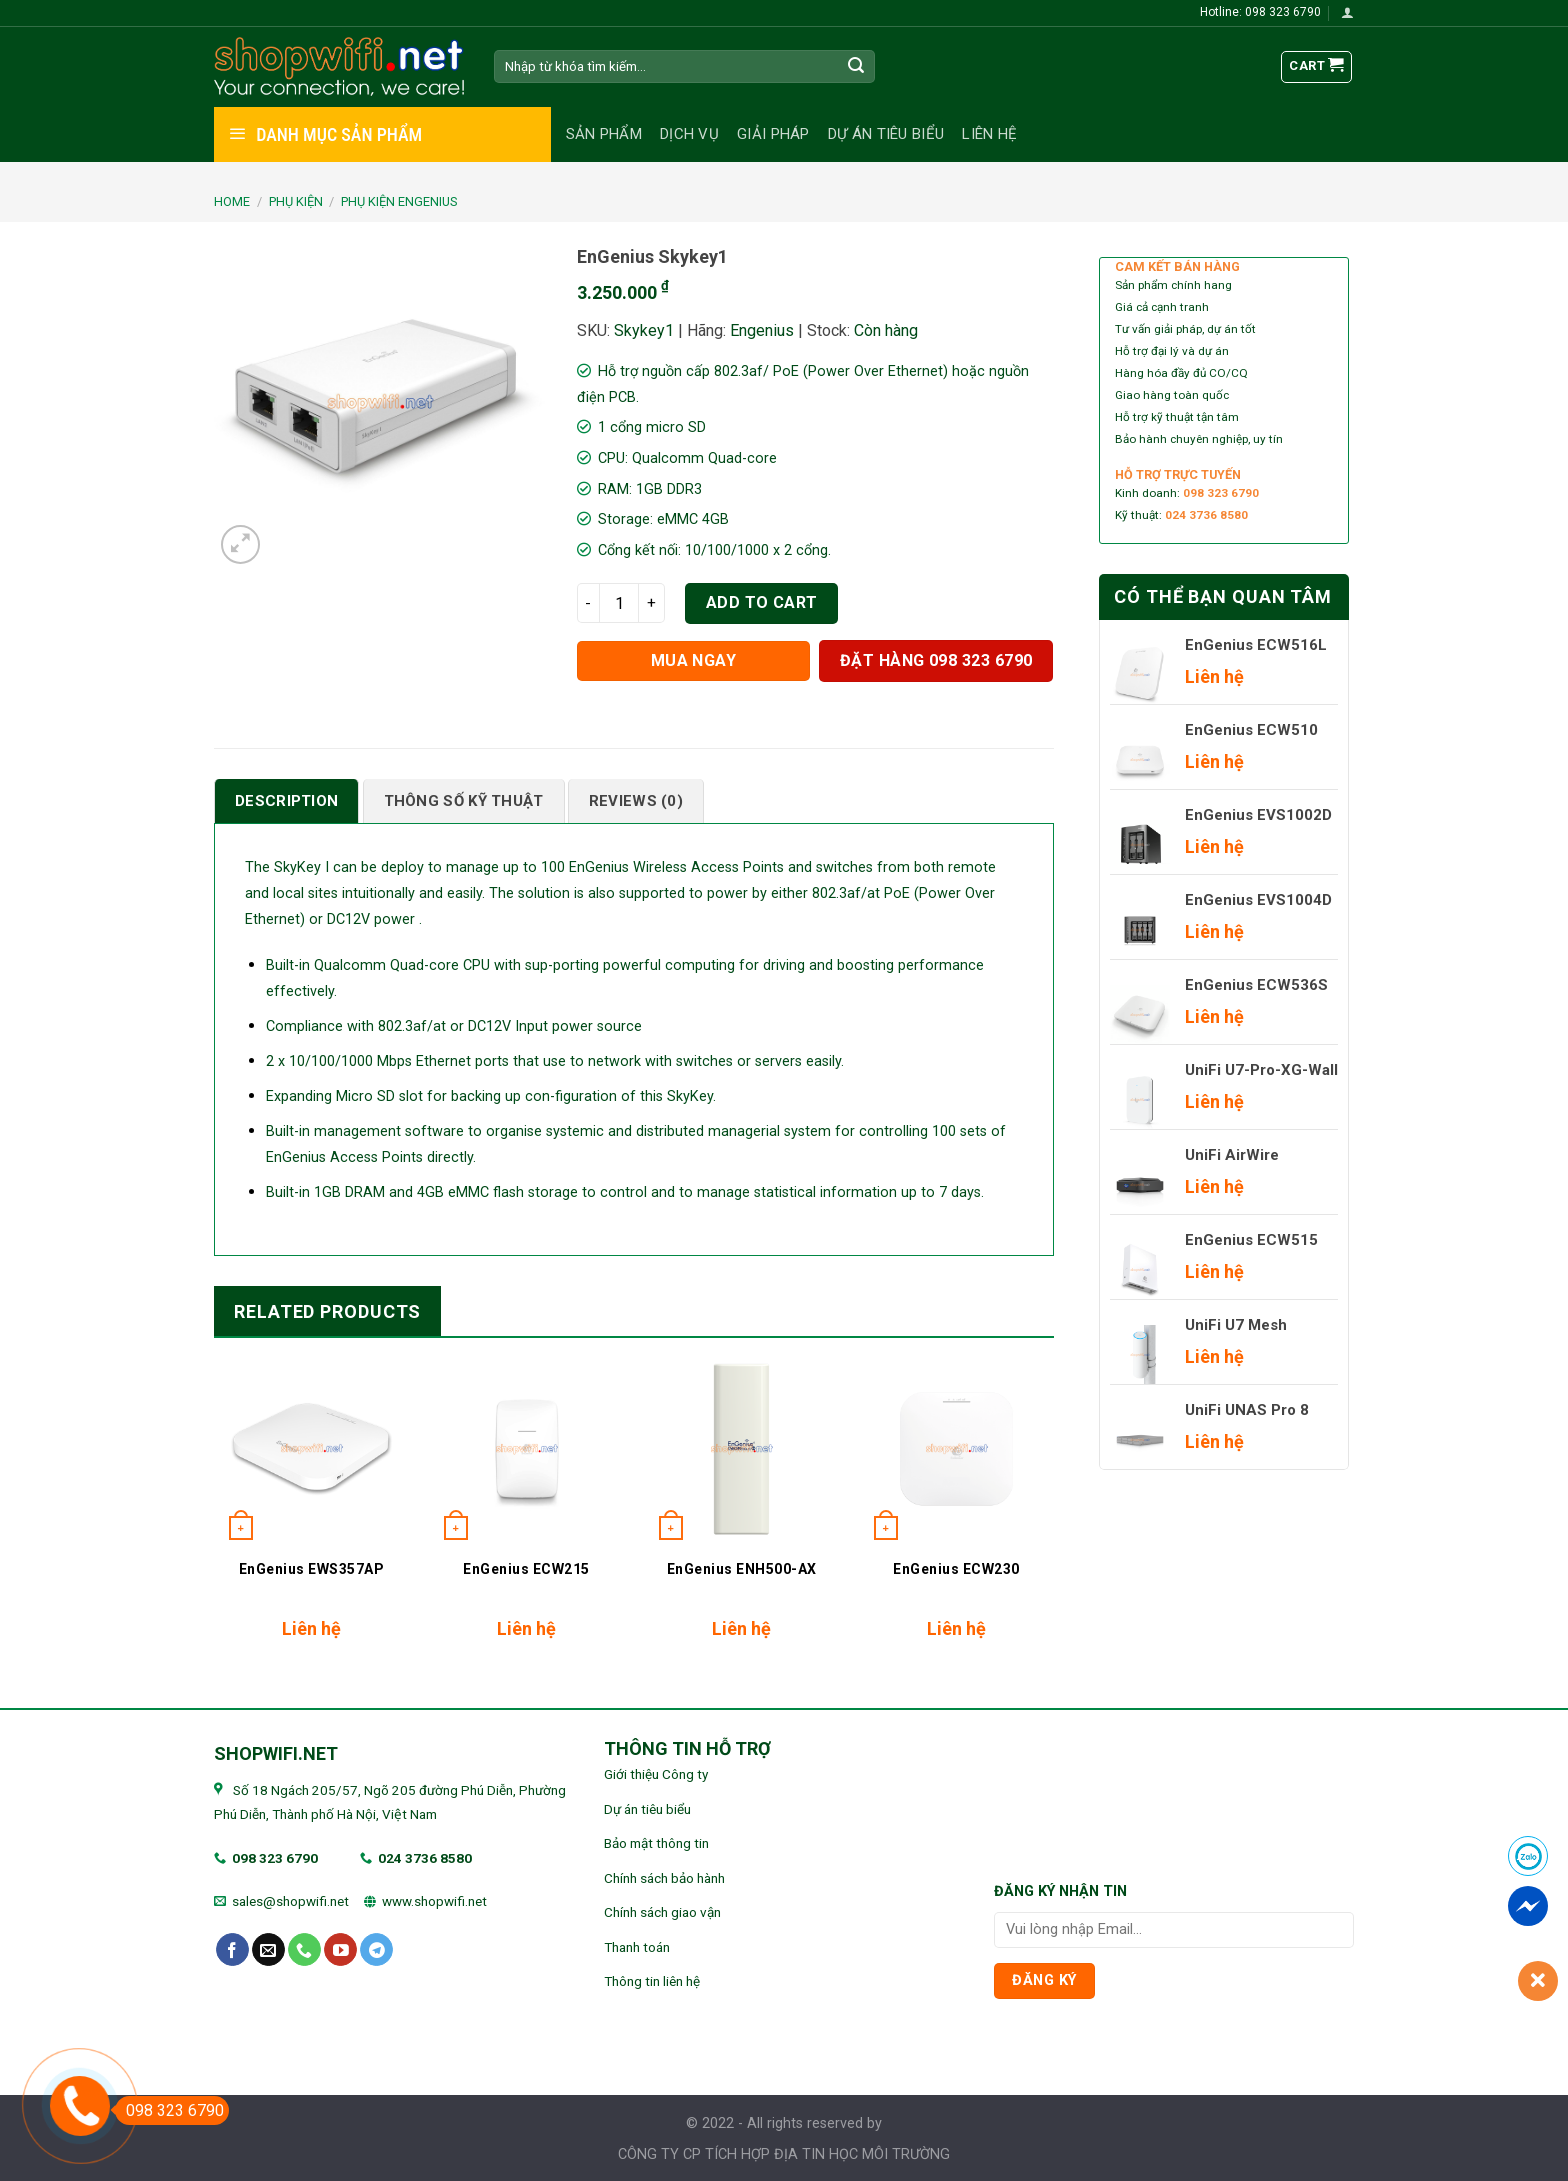  Describe the element at coordinates (434, 1901) in the screenshot. I see `www.shopwifi.net` at that location.